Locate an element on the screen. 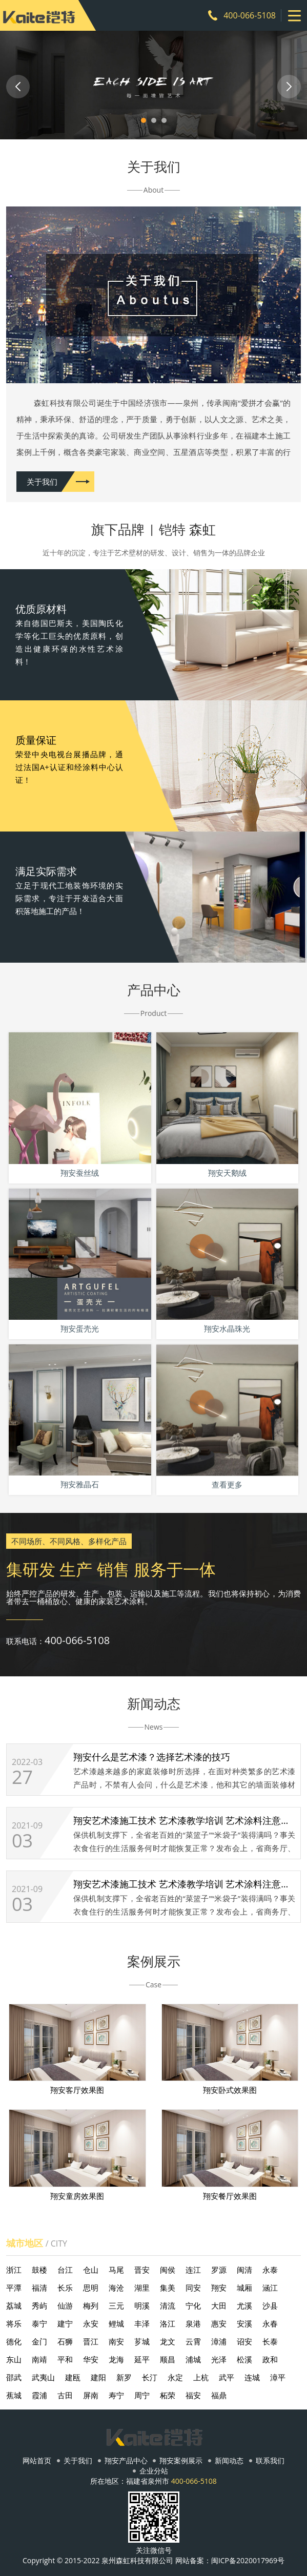  联系我们 is located at coordinates (270, 2460).